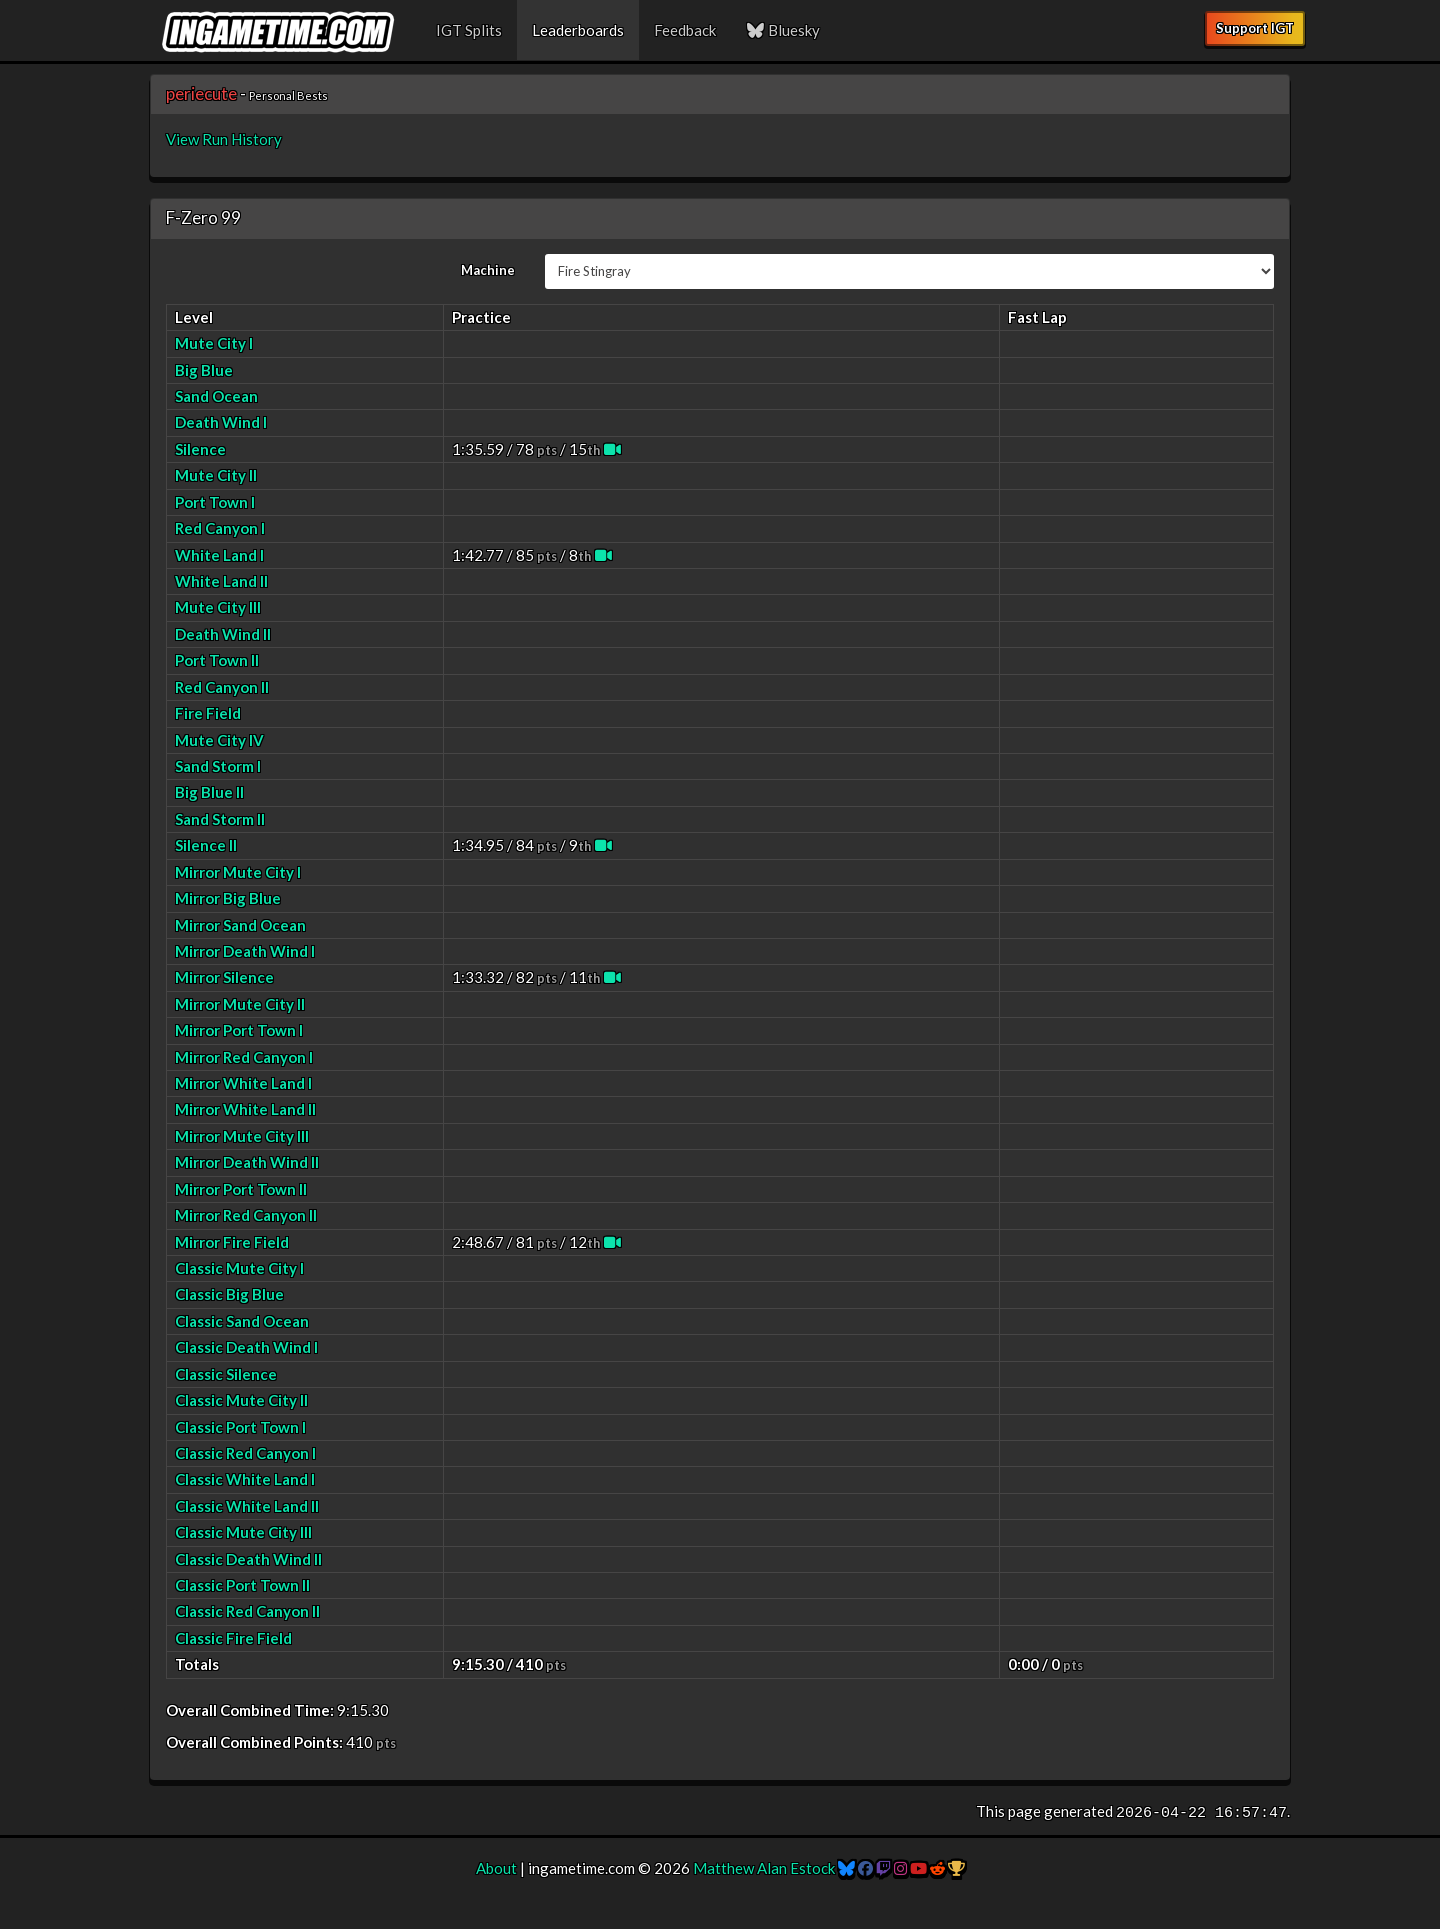  I want to click on Mute City II, so click(216, 475).